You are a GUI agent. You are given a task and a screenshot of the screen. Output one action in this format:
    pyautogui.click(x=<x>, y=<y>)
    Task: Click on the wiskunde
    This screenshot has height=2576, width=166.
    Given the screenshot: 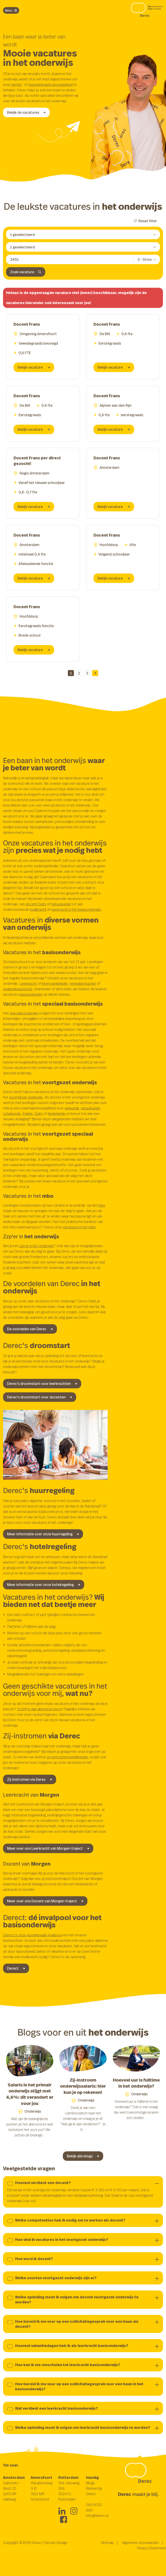 What is the action you would take?
    pyautogui.click(x=72, y=1108)
    